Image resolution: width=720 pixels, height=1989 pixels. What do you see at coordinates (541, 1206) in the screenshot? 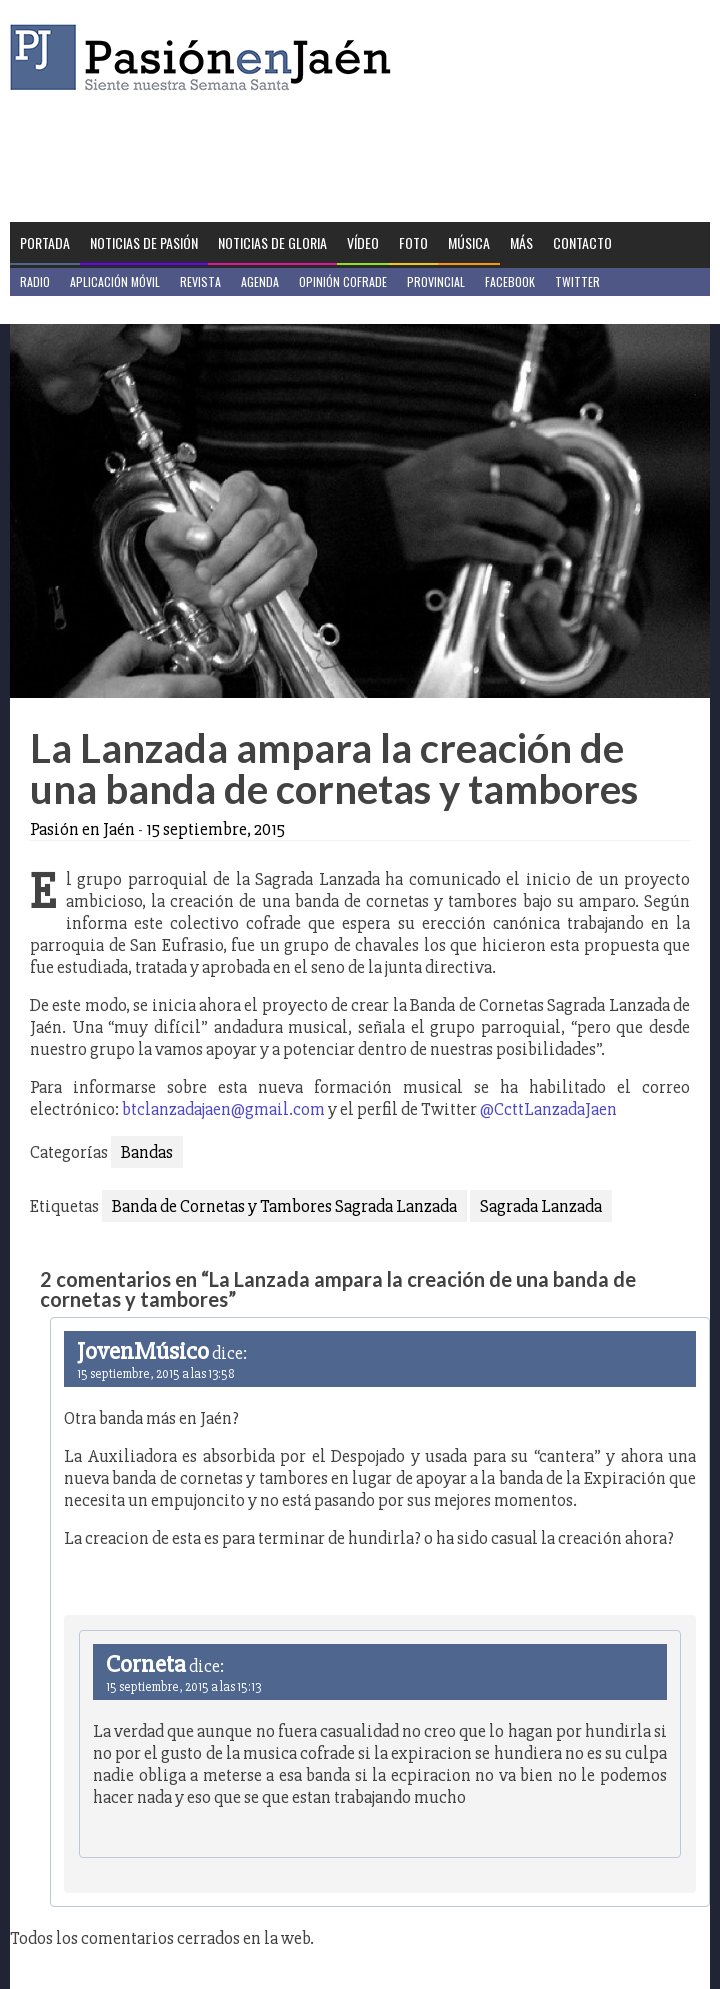
I see `Sagrada Lanzada` at bounding box center [541, 1206].